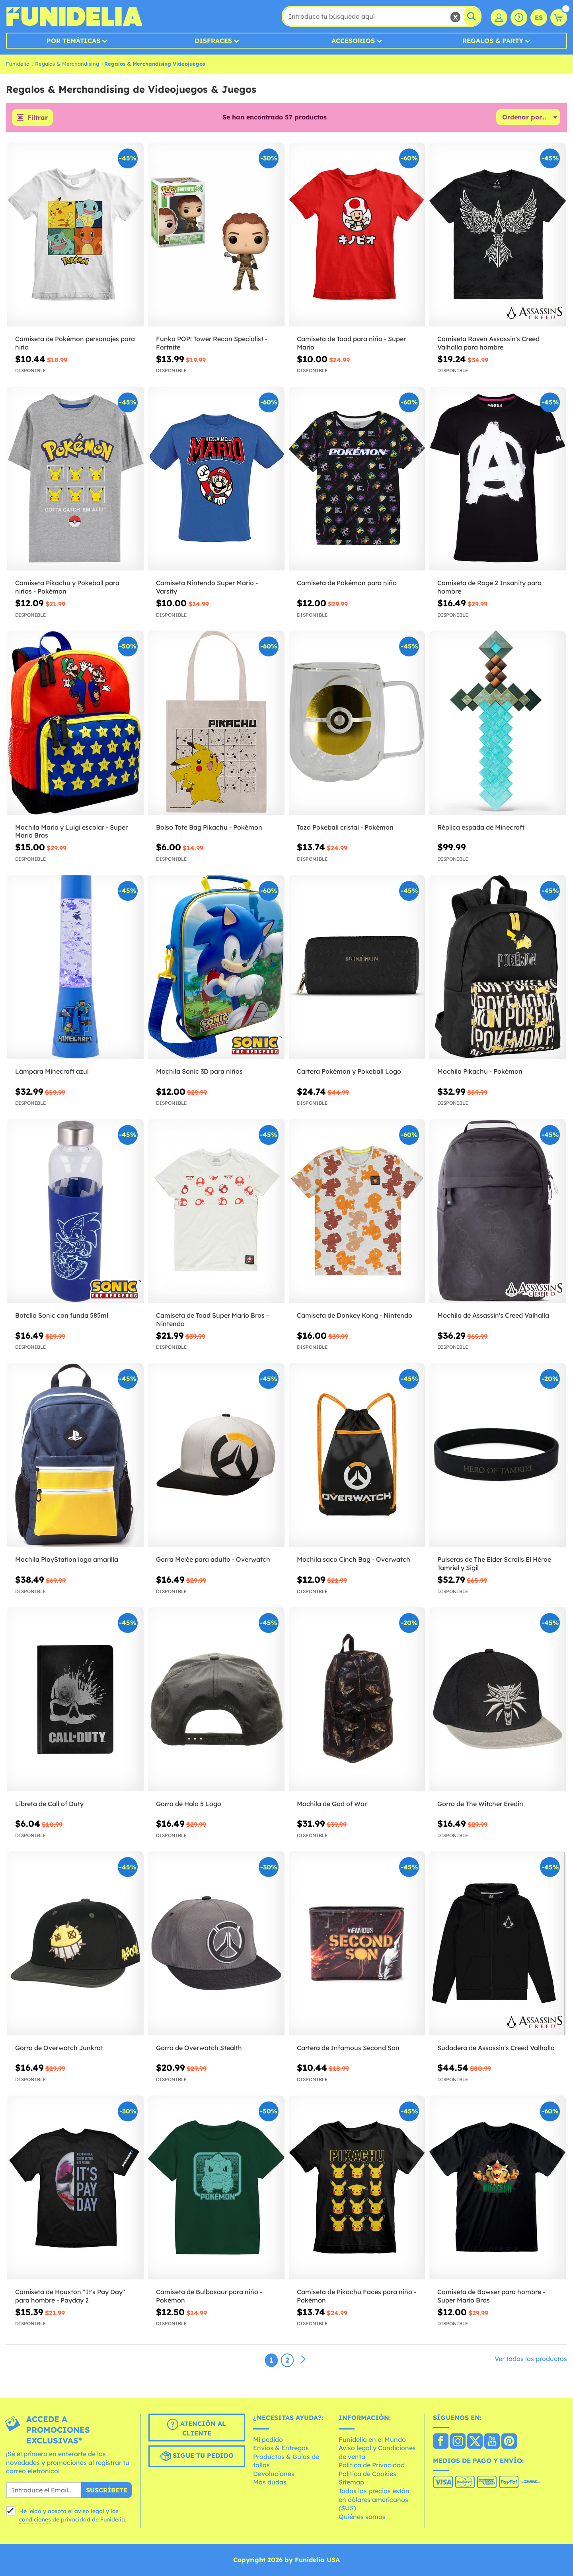 The image size is (573, 2576). What do you see at coordinates (345, 827) in the screenshot?
I see `Taza Pokeball cristal - Pokémon` at bounding box center [345, 827].